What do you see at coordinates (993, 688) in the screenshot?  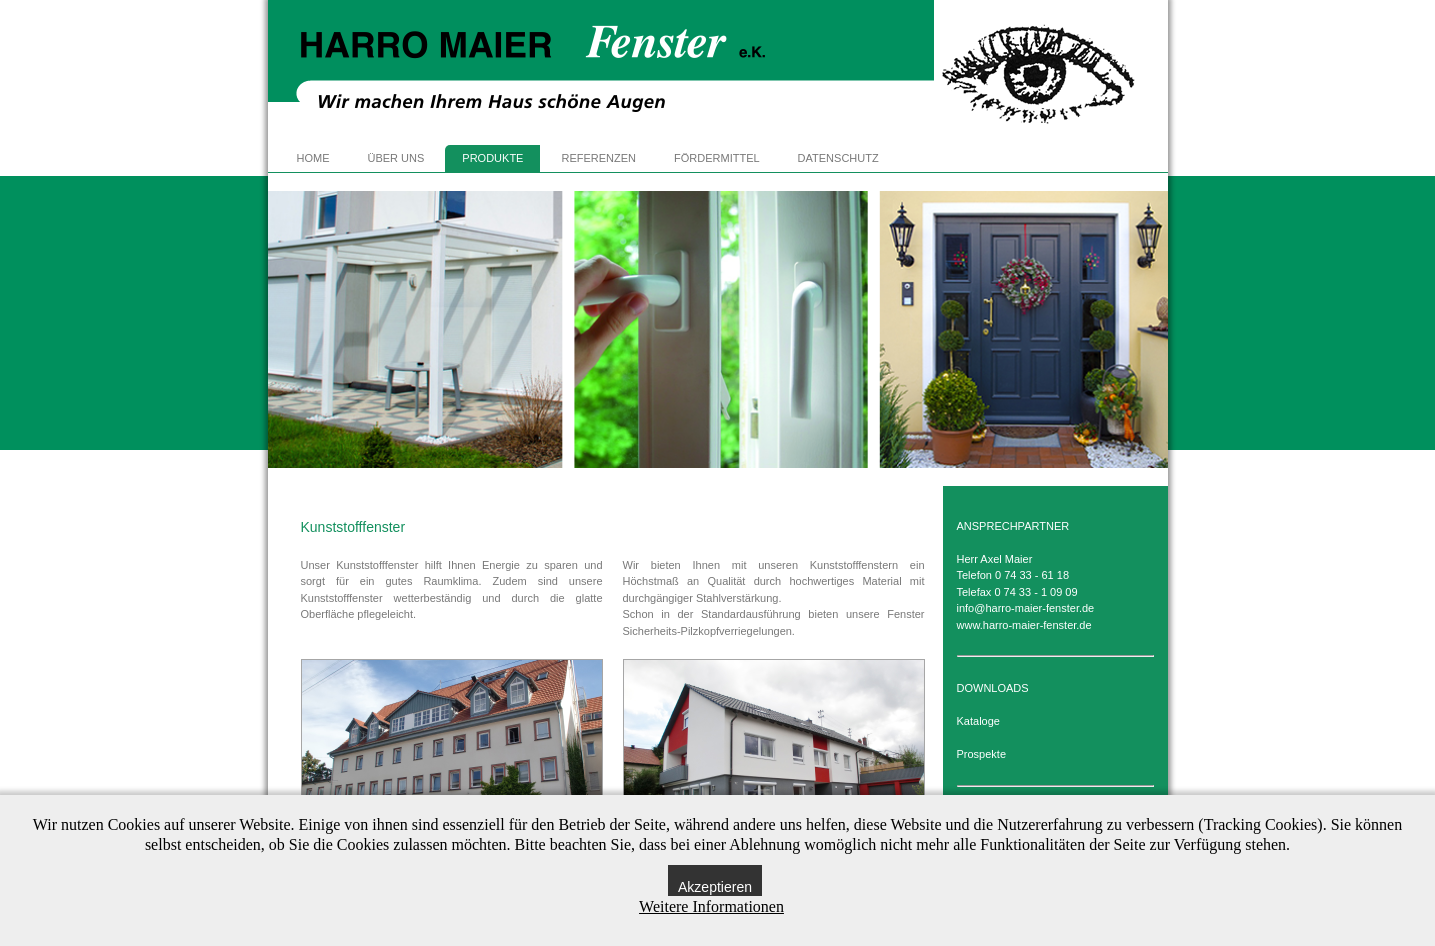 I see `DOWNLOADS` at bounding box center [993, 688].